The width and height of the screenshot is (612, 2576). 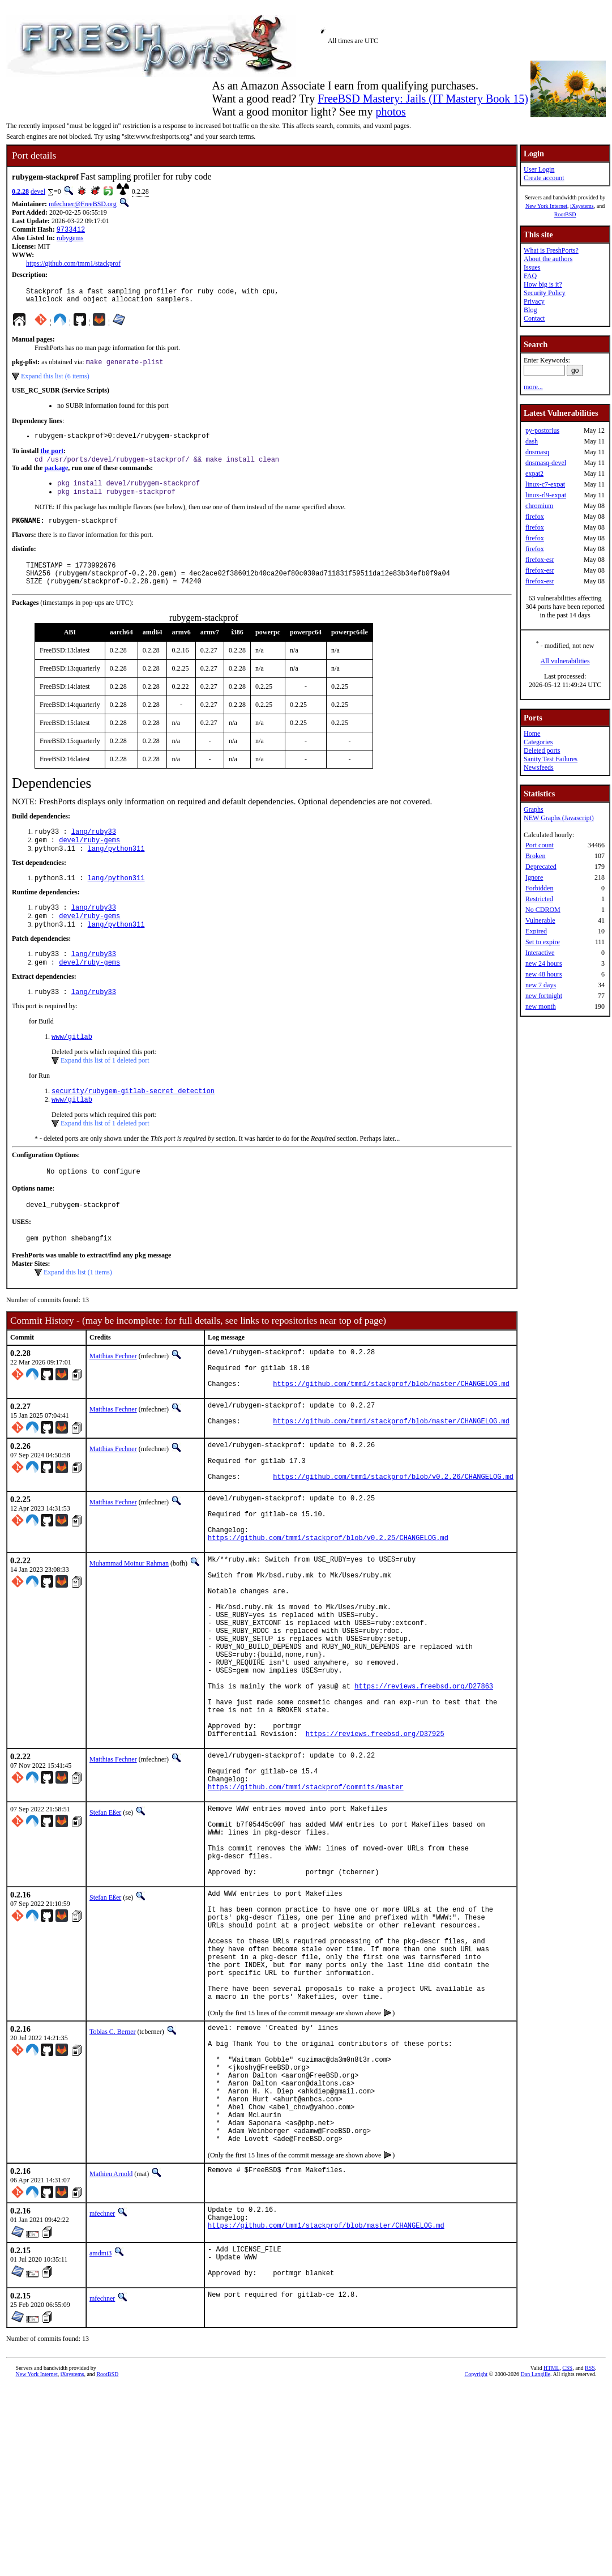 I want to click on Port count, so click(x=539, y=845).